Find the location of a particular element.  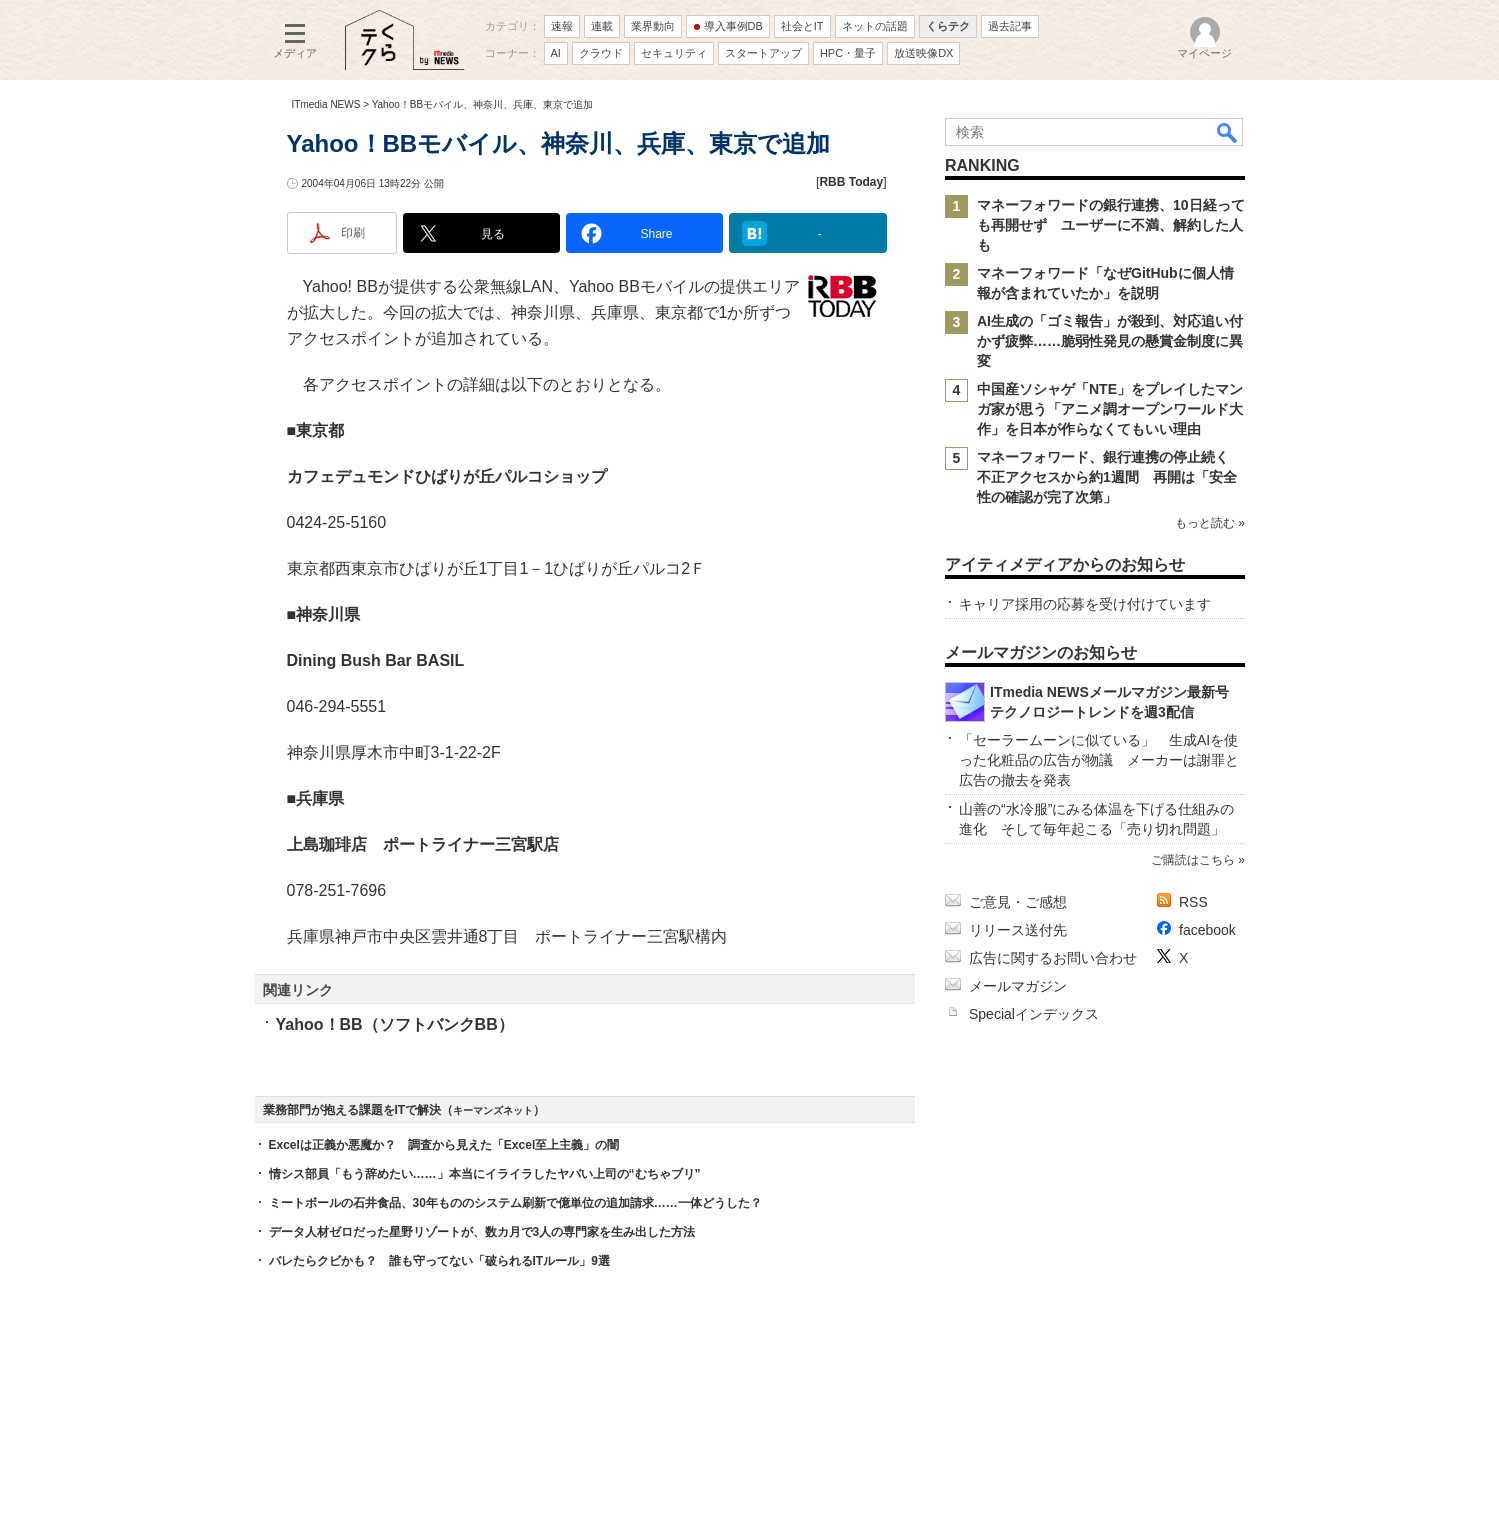

AI生成の「ゴミ報告」が殺到、対応追い付かず疲弊……脆弱性発見の懸賞金制度に異変 is located at coordinates (1110, 341).